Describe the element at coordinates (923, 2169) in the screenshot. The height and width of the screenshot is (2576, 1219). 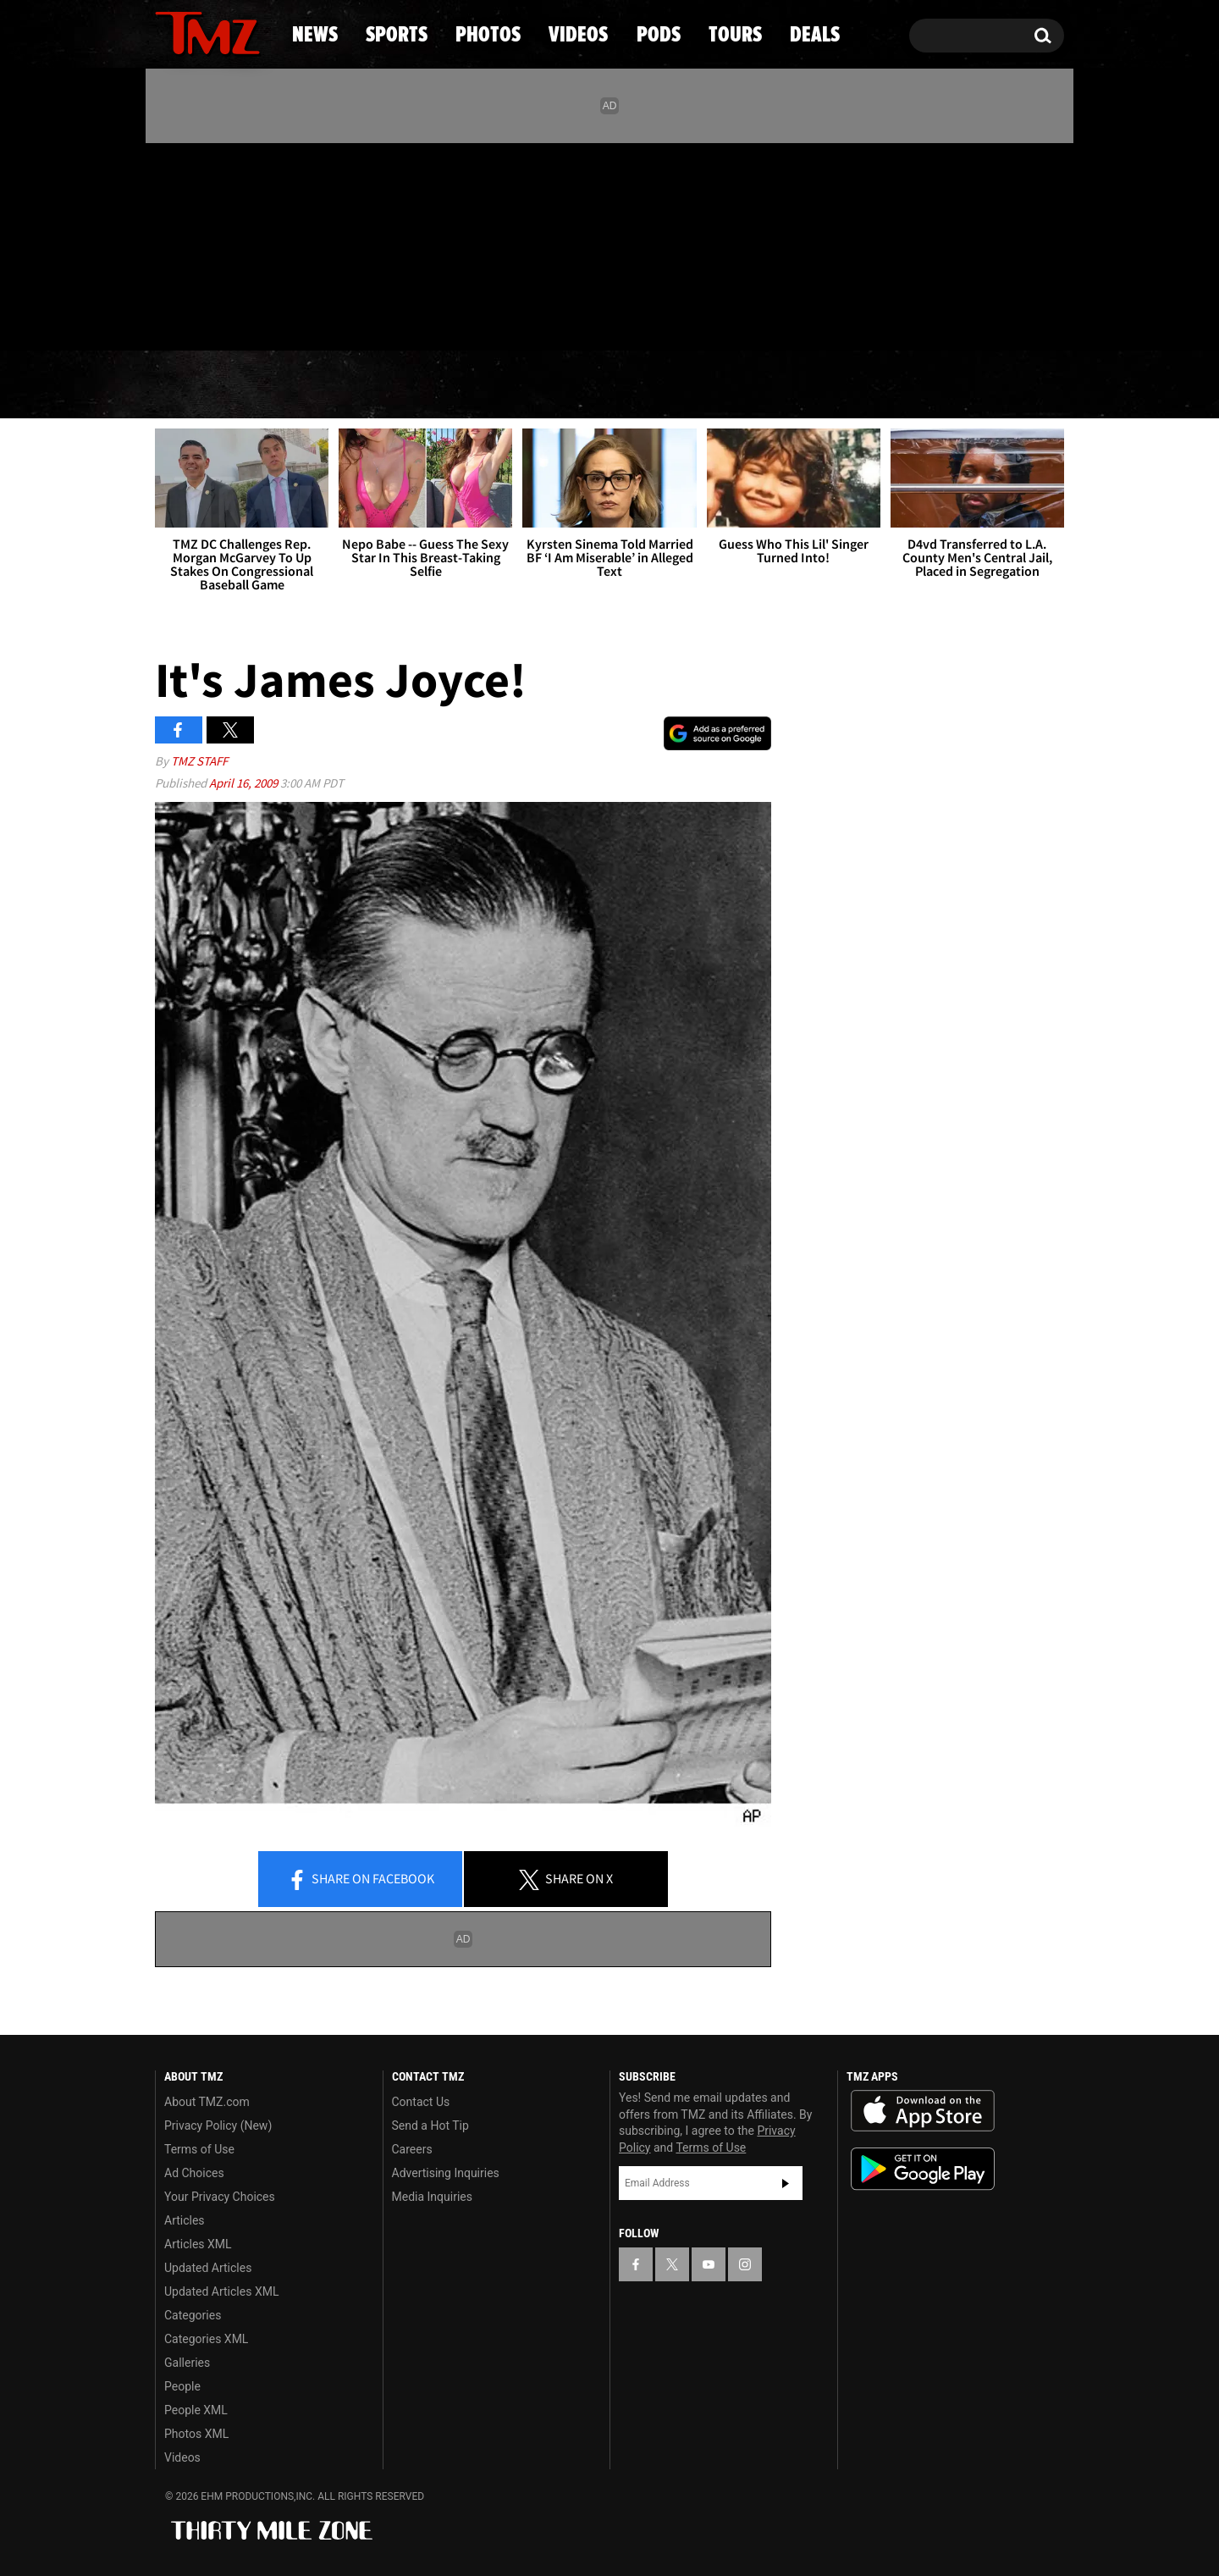
I see `Download the TMZ App on the Google Play Store` at that location.